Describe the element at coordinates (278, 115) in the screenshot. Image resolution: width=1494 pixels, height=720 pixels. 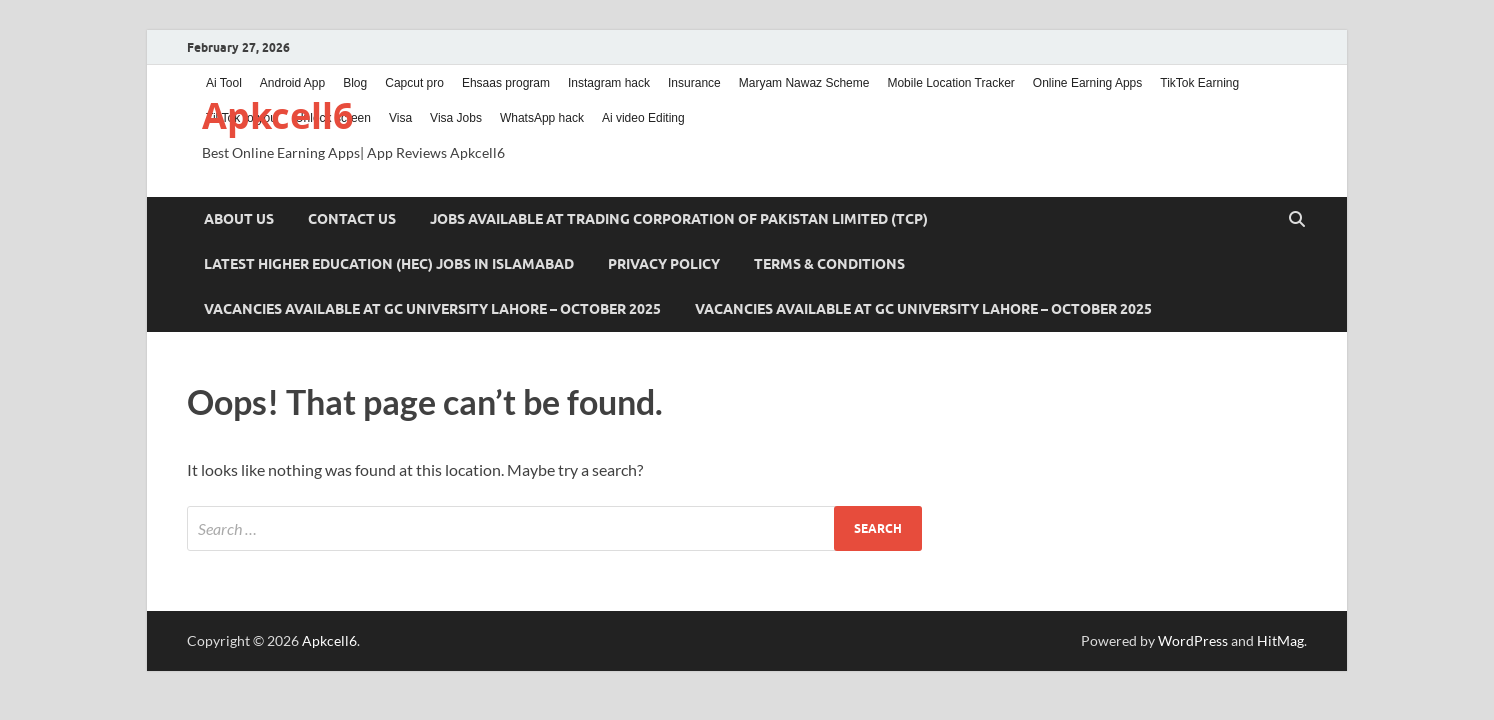
I see `Apkcell6` at that location.